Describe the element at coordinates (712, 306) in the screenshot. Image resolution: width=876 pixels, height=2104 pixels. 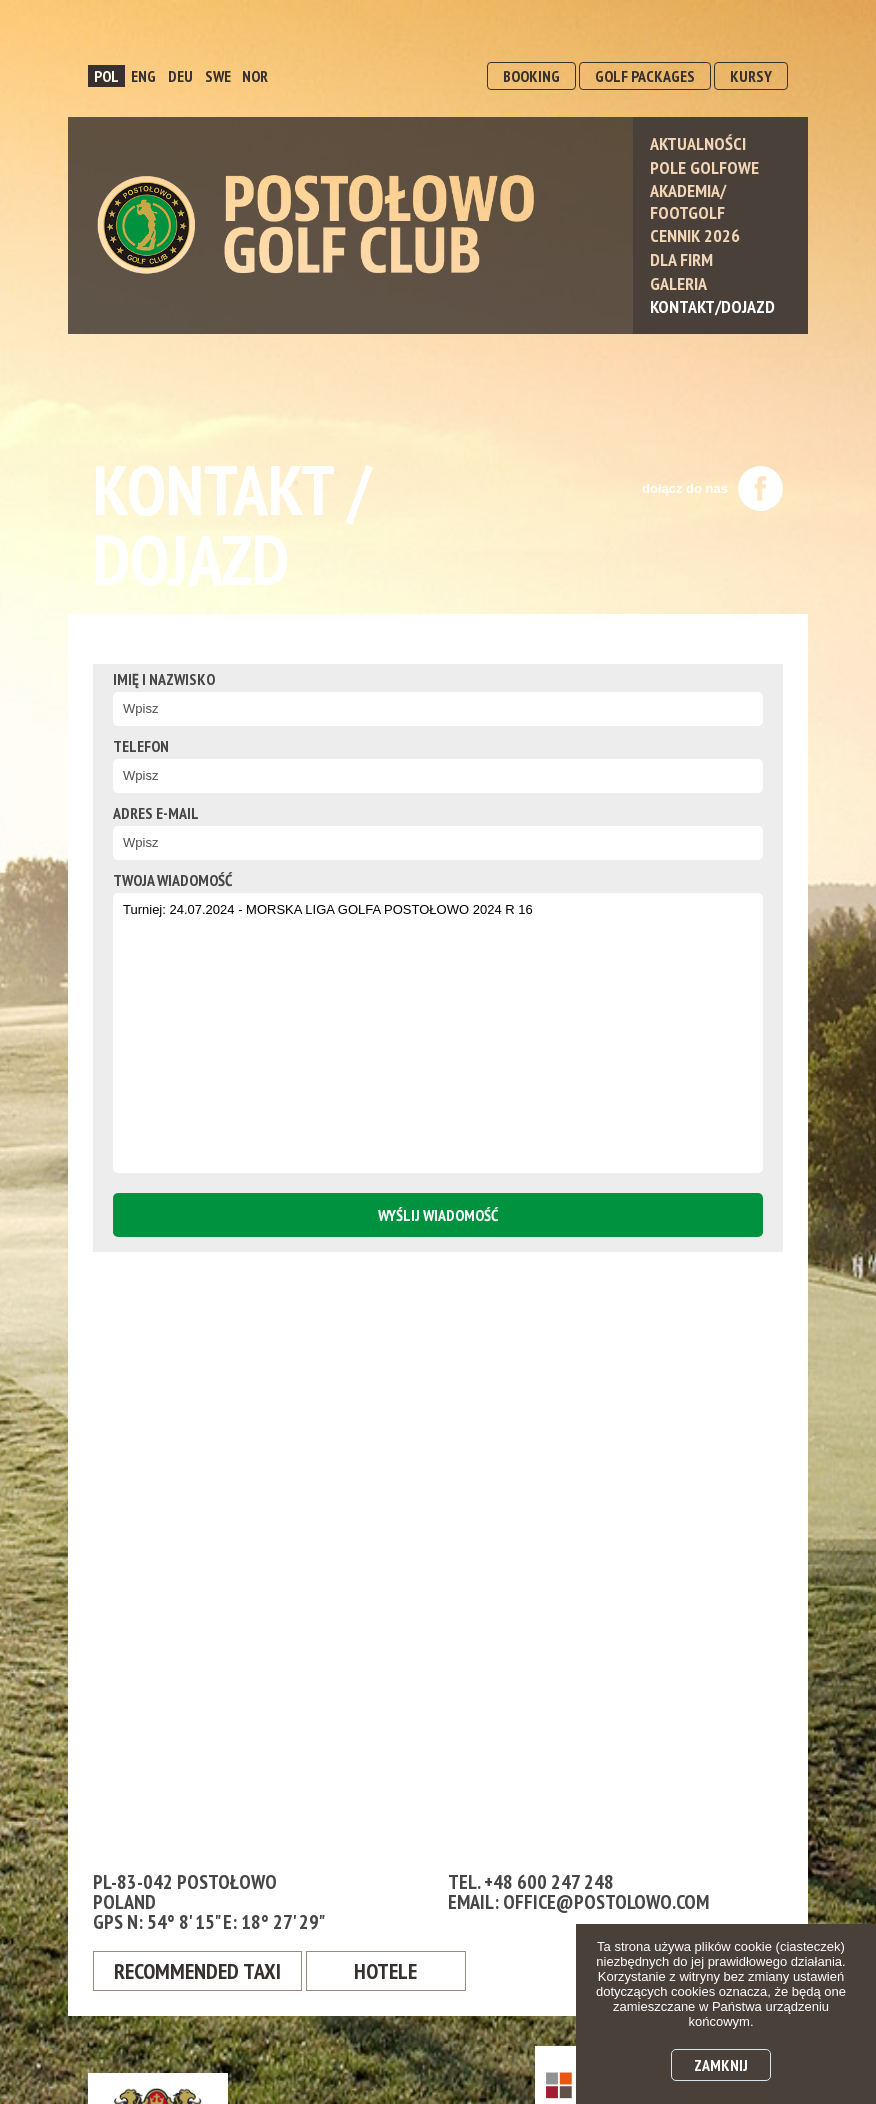
I see `Kontakt/Dojazd` at that location.